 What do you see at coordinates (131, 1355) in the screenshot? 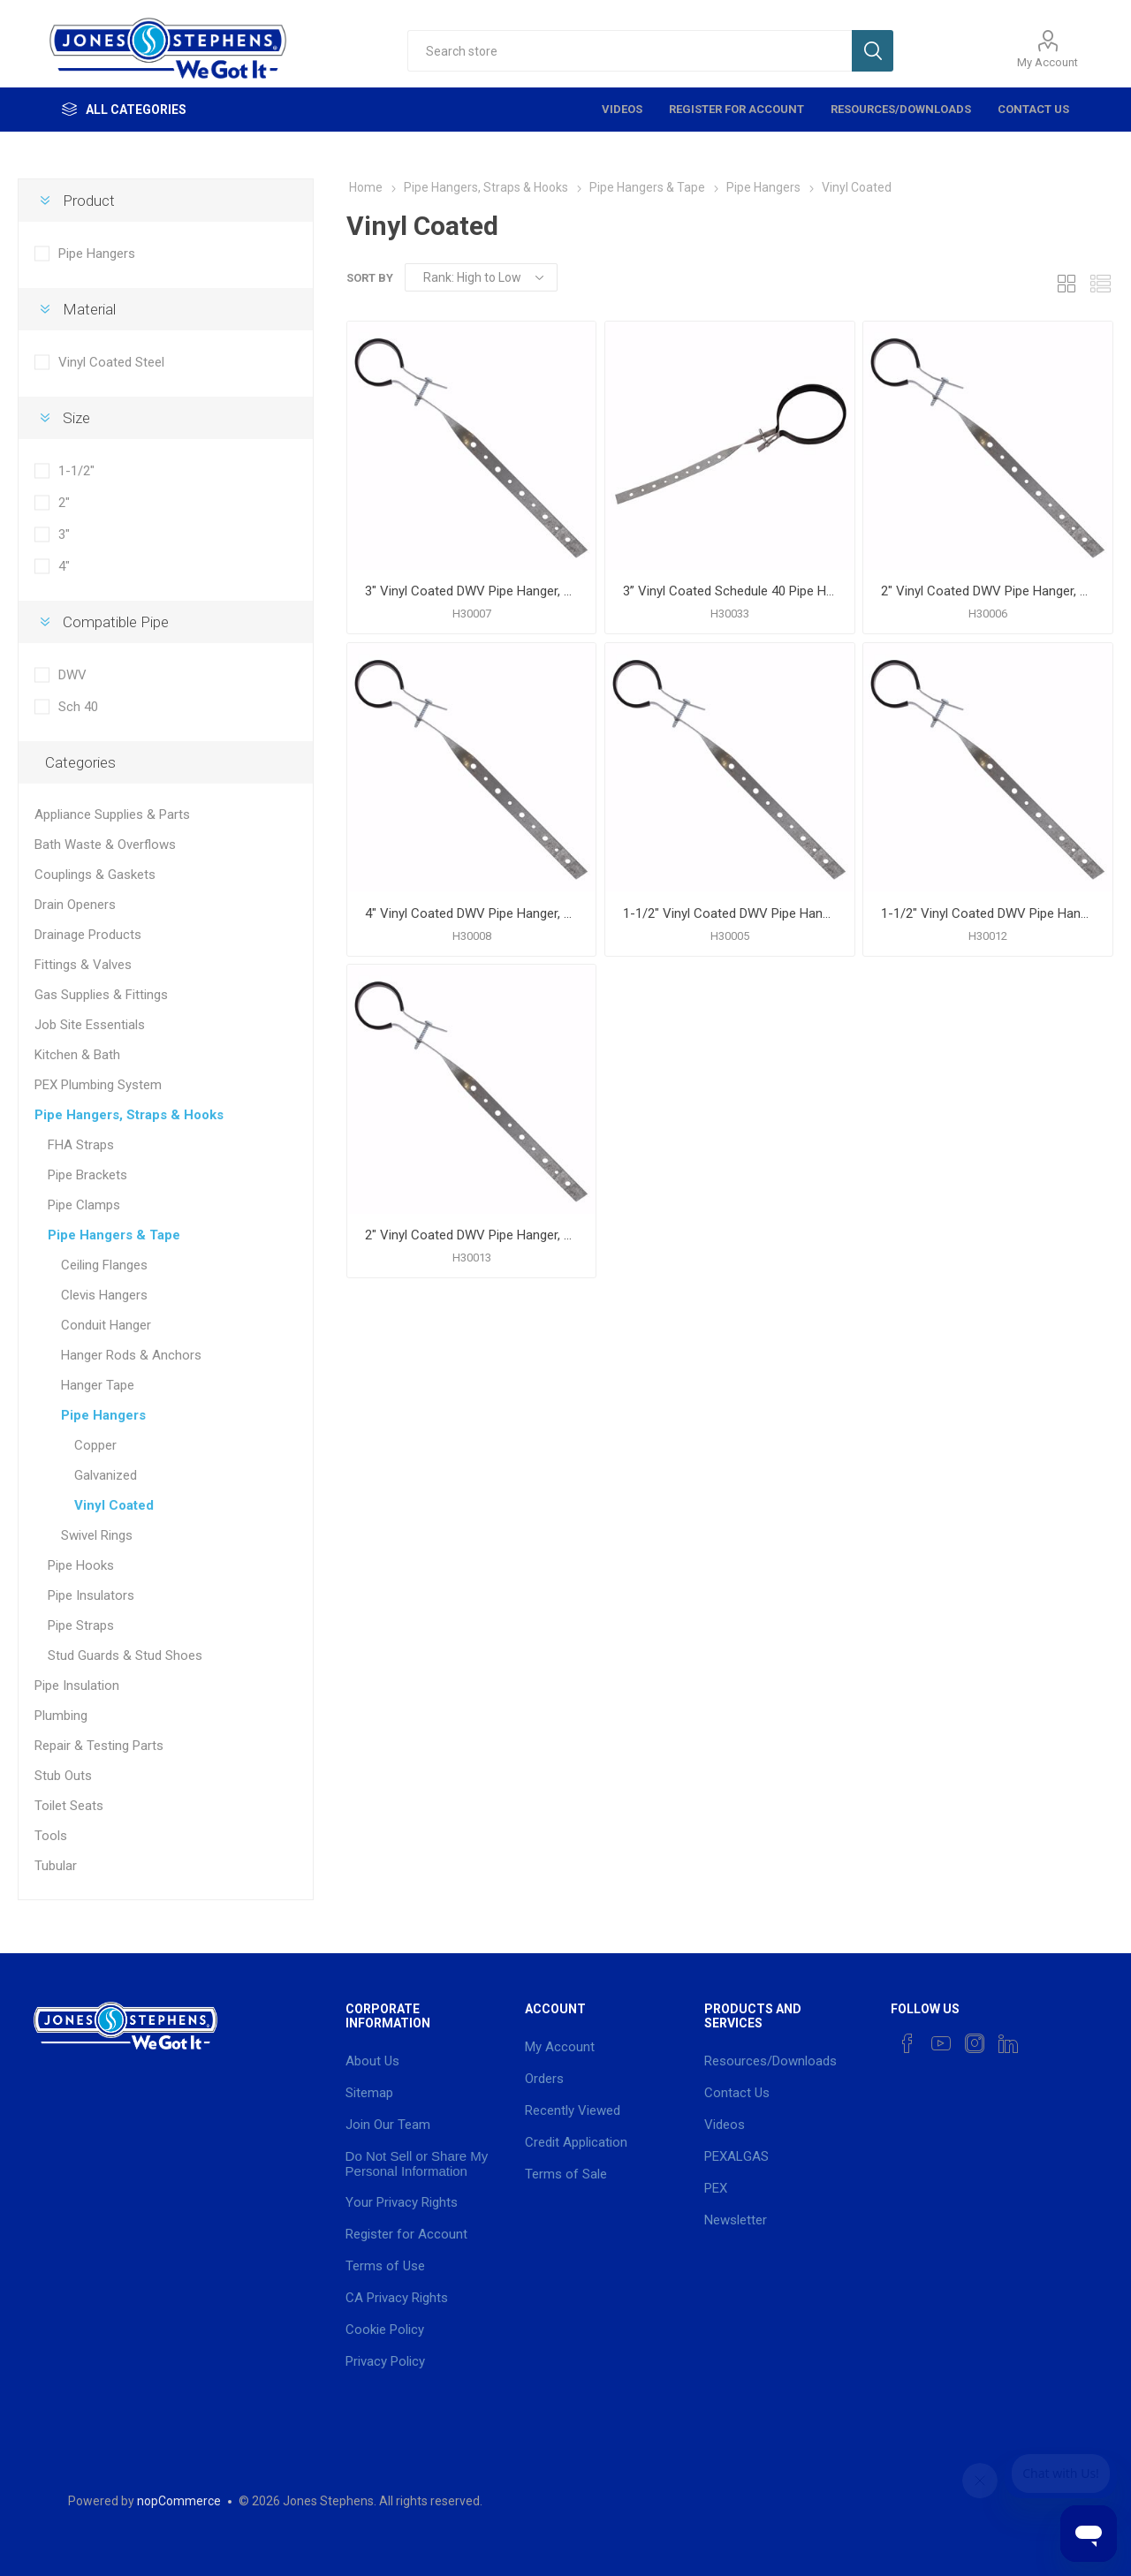
I see `Hanger Rods & Anchors` at bounding box center [131, 1355].